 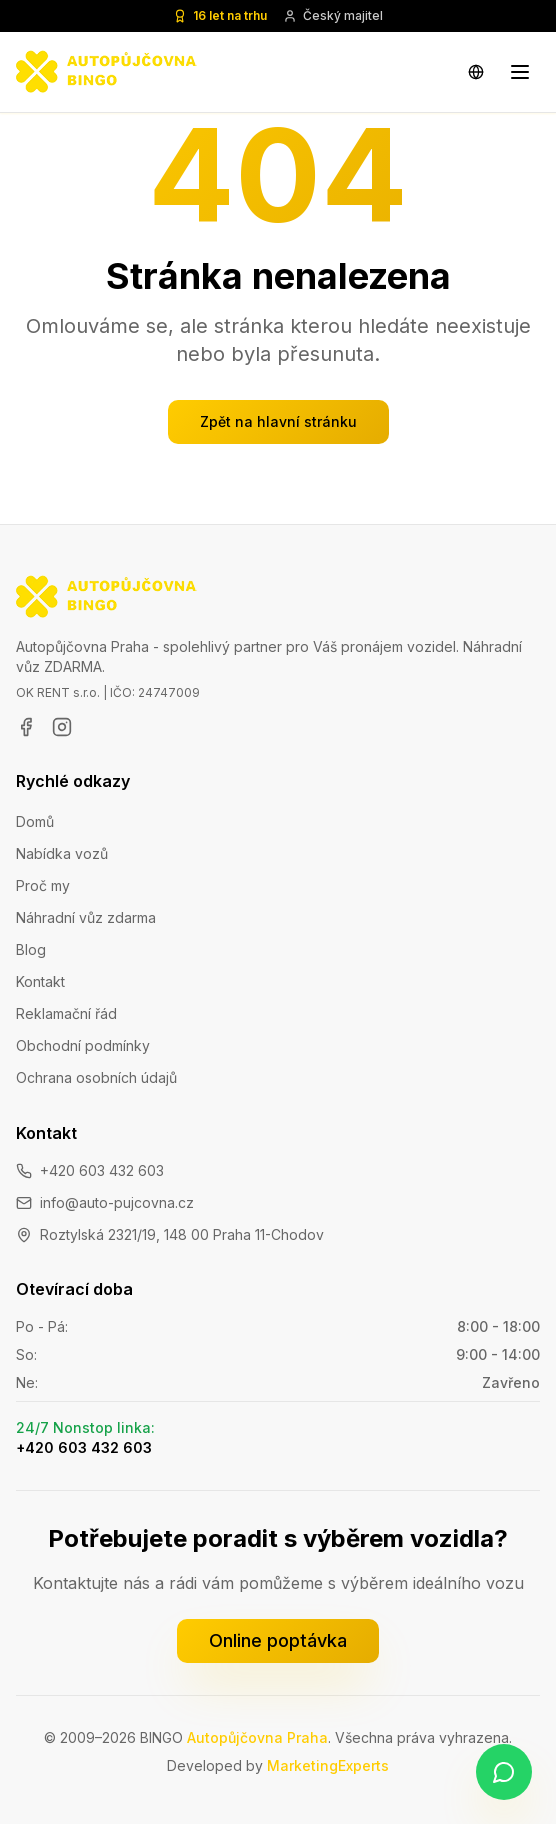 I want to click on Náhradní vůz zdarma, so click(x=86, y=917).